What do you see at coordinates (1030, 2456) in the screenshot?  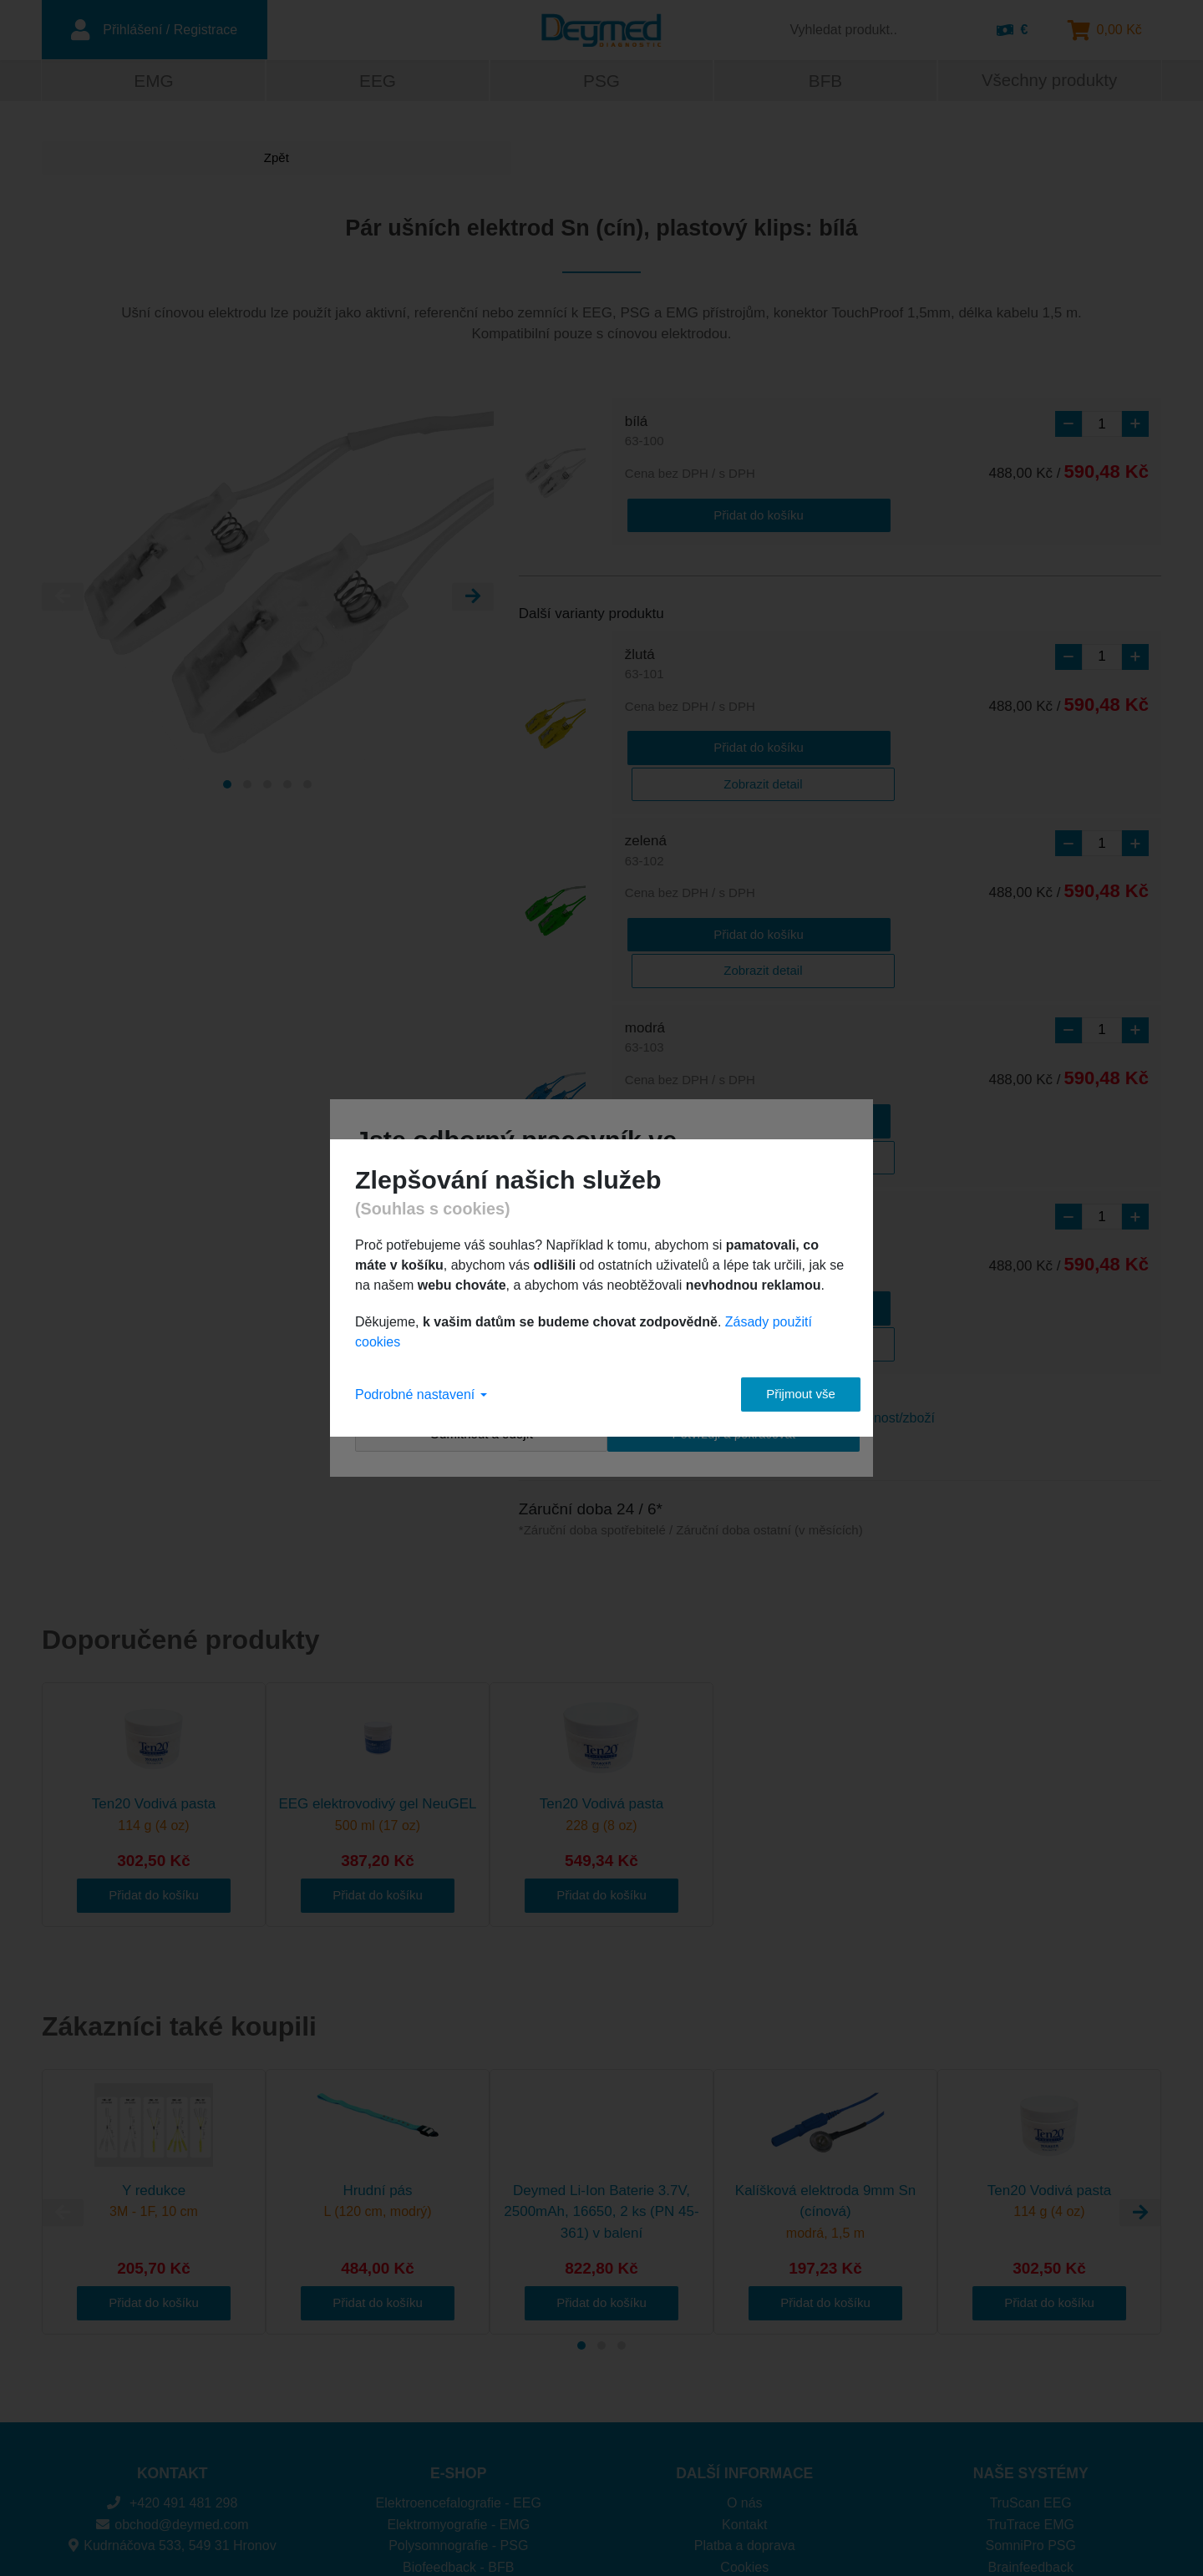 I see `DuoMAG XT` at bounding box center [1030, 2456].